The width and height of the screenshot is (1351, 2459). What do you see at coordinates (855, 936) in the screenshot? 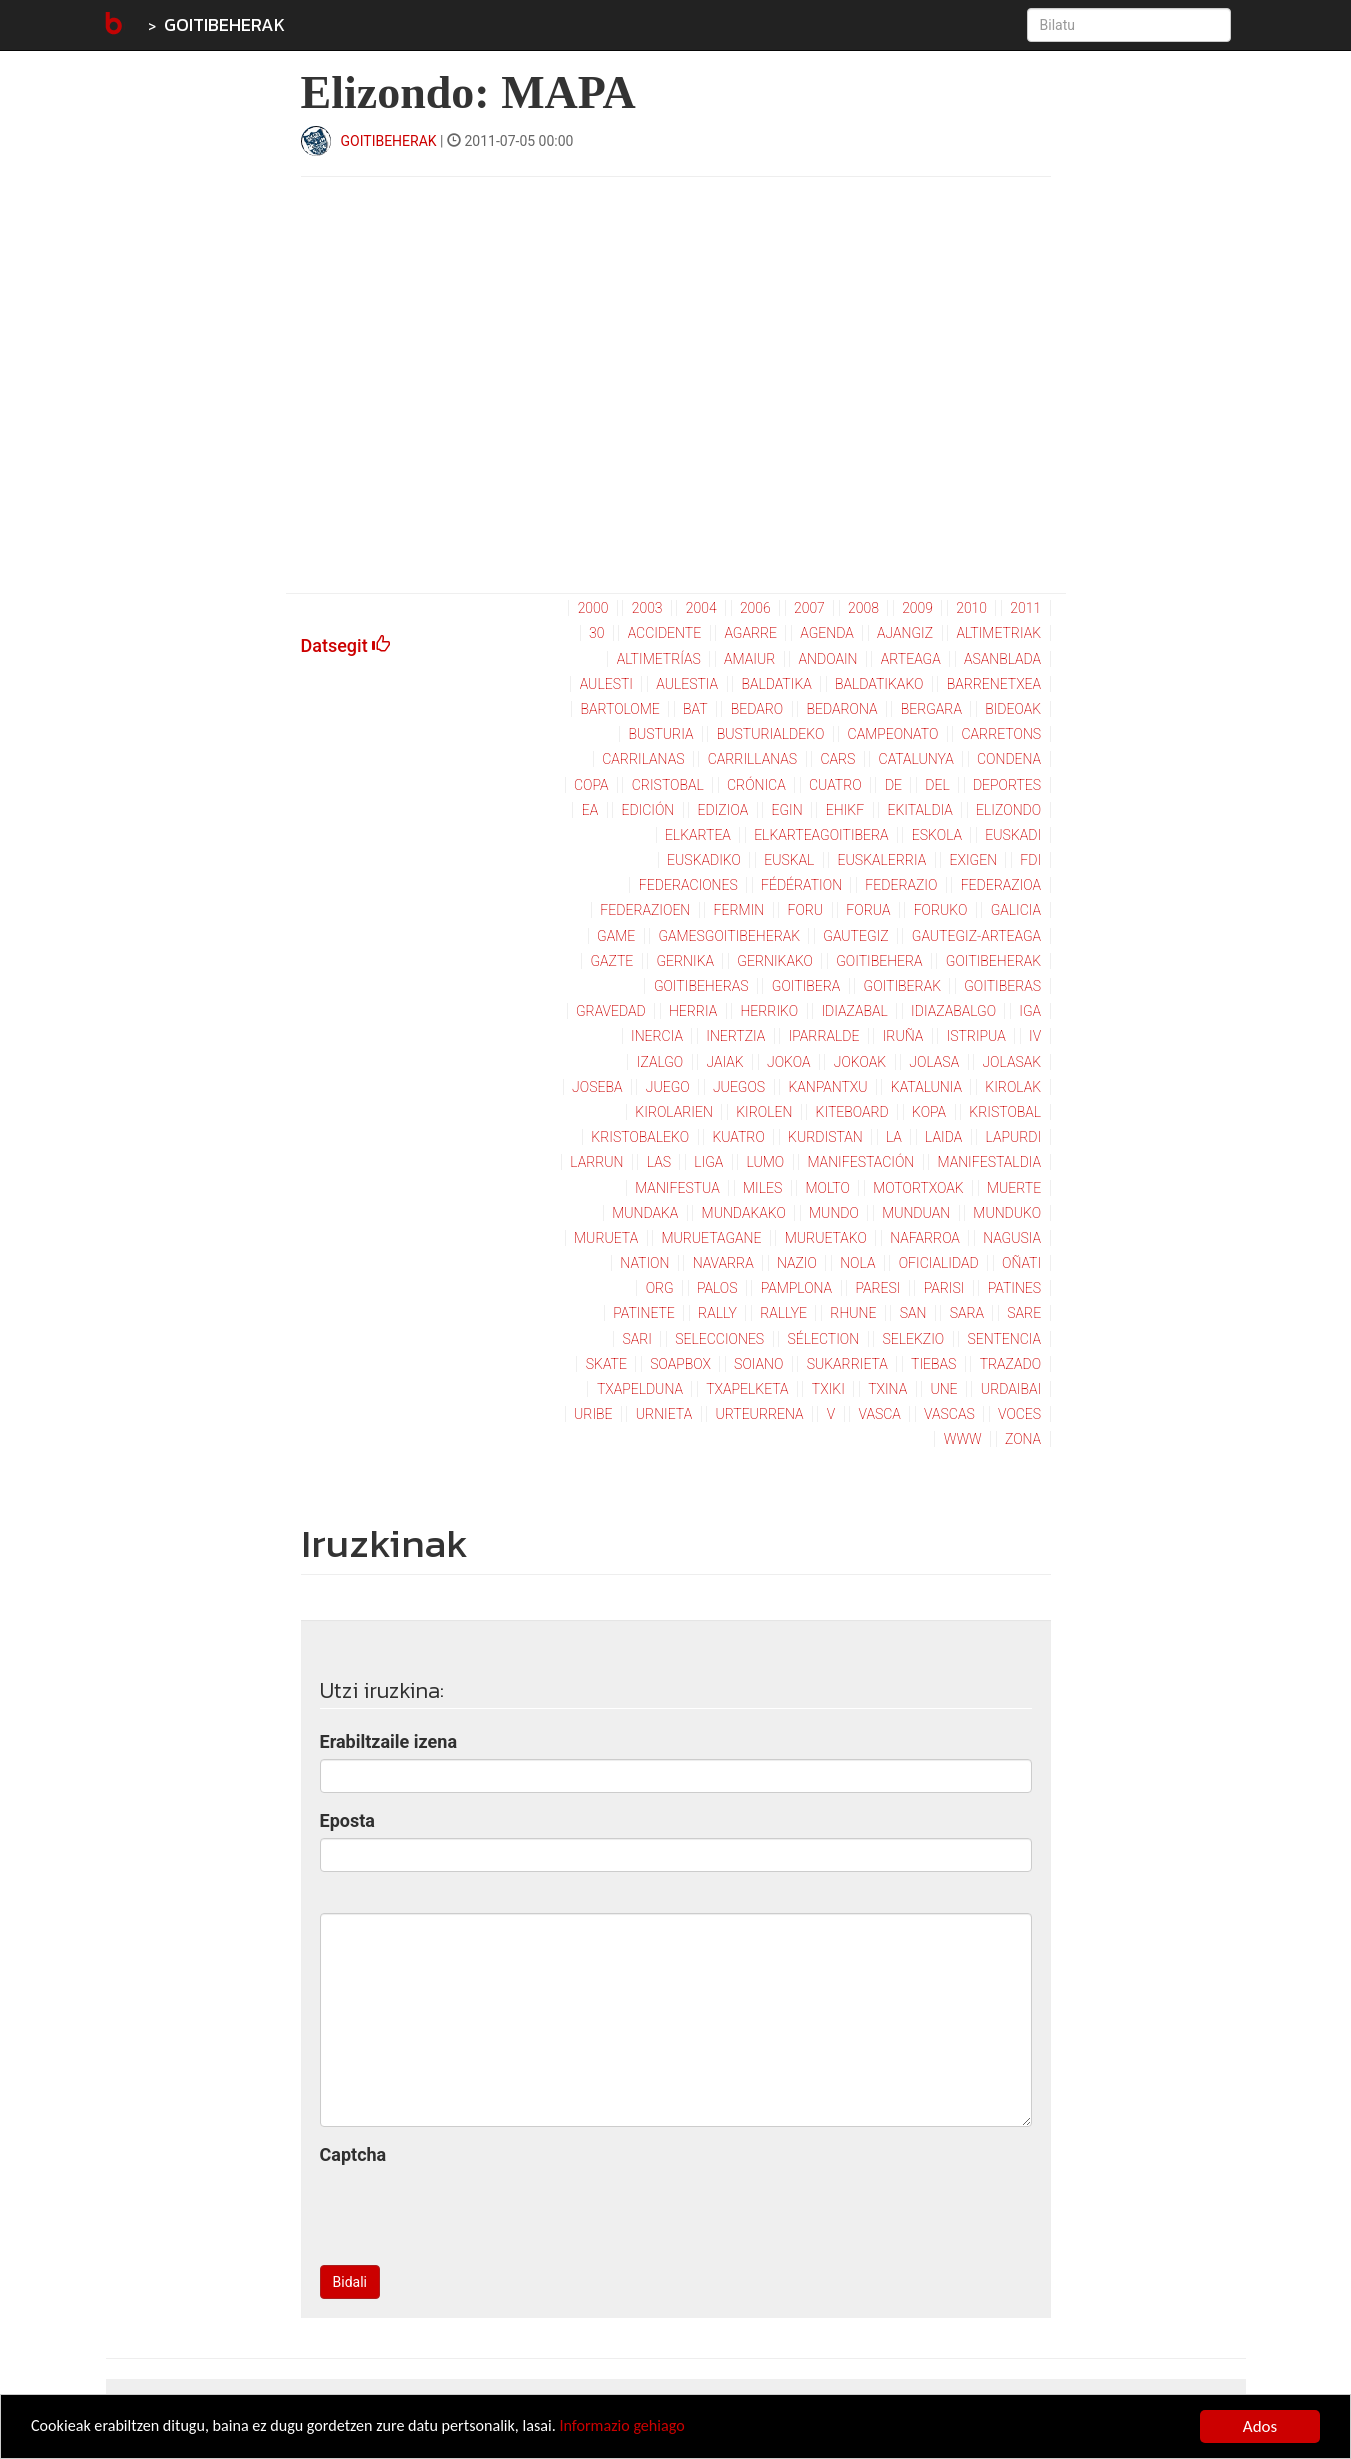
I see `gautegiz` at bounding box center [855, 936].